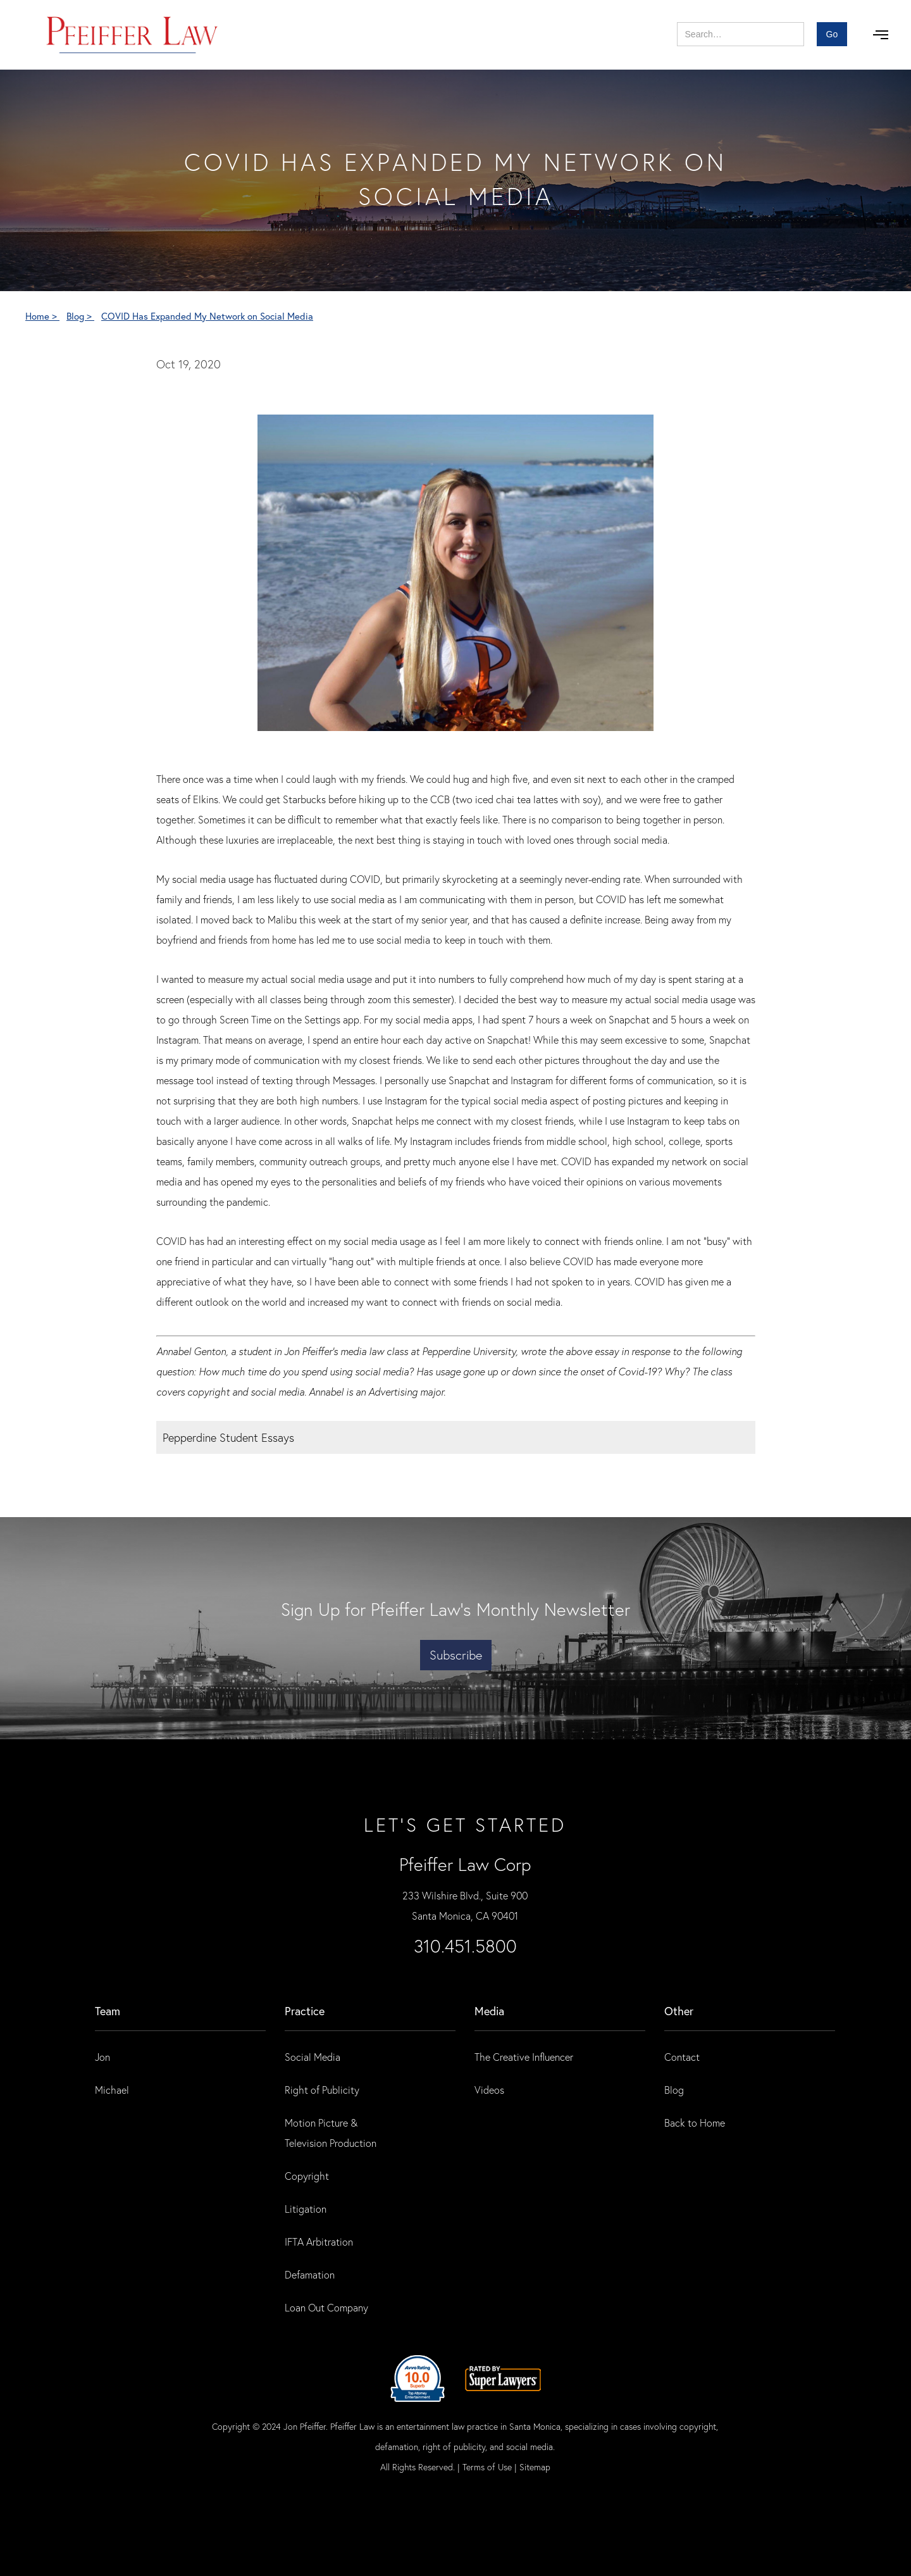 This screenshot has height=2576, width=911. I want to click on Blog >, so click(80, 315).